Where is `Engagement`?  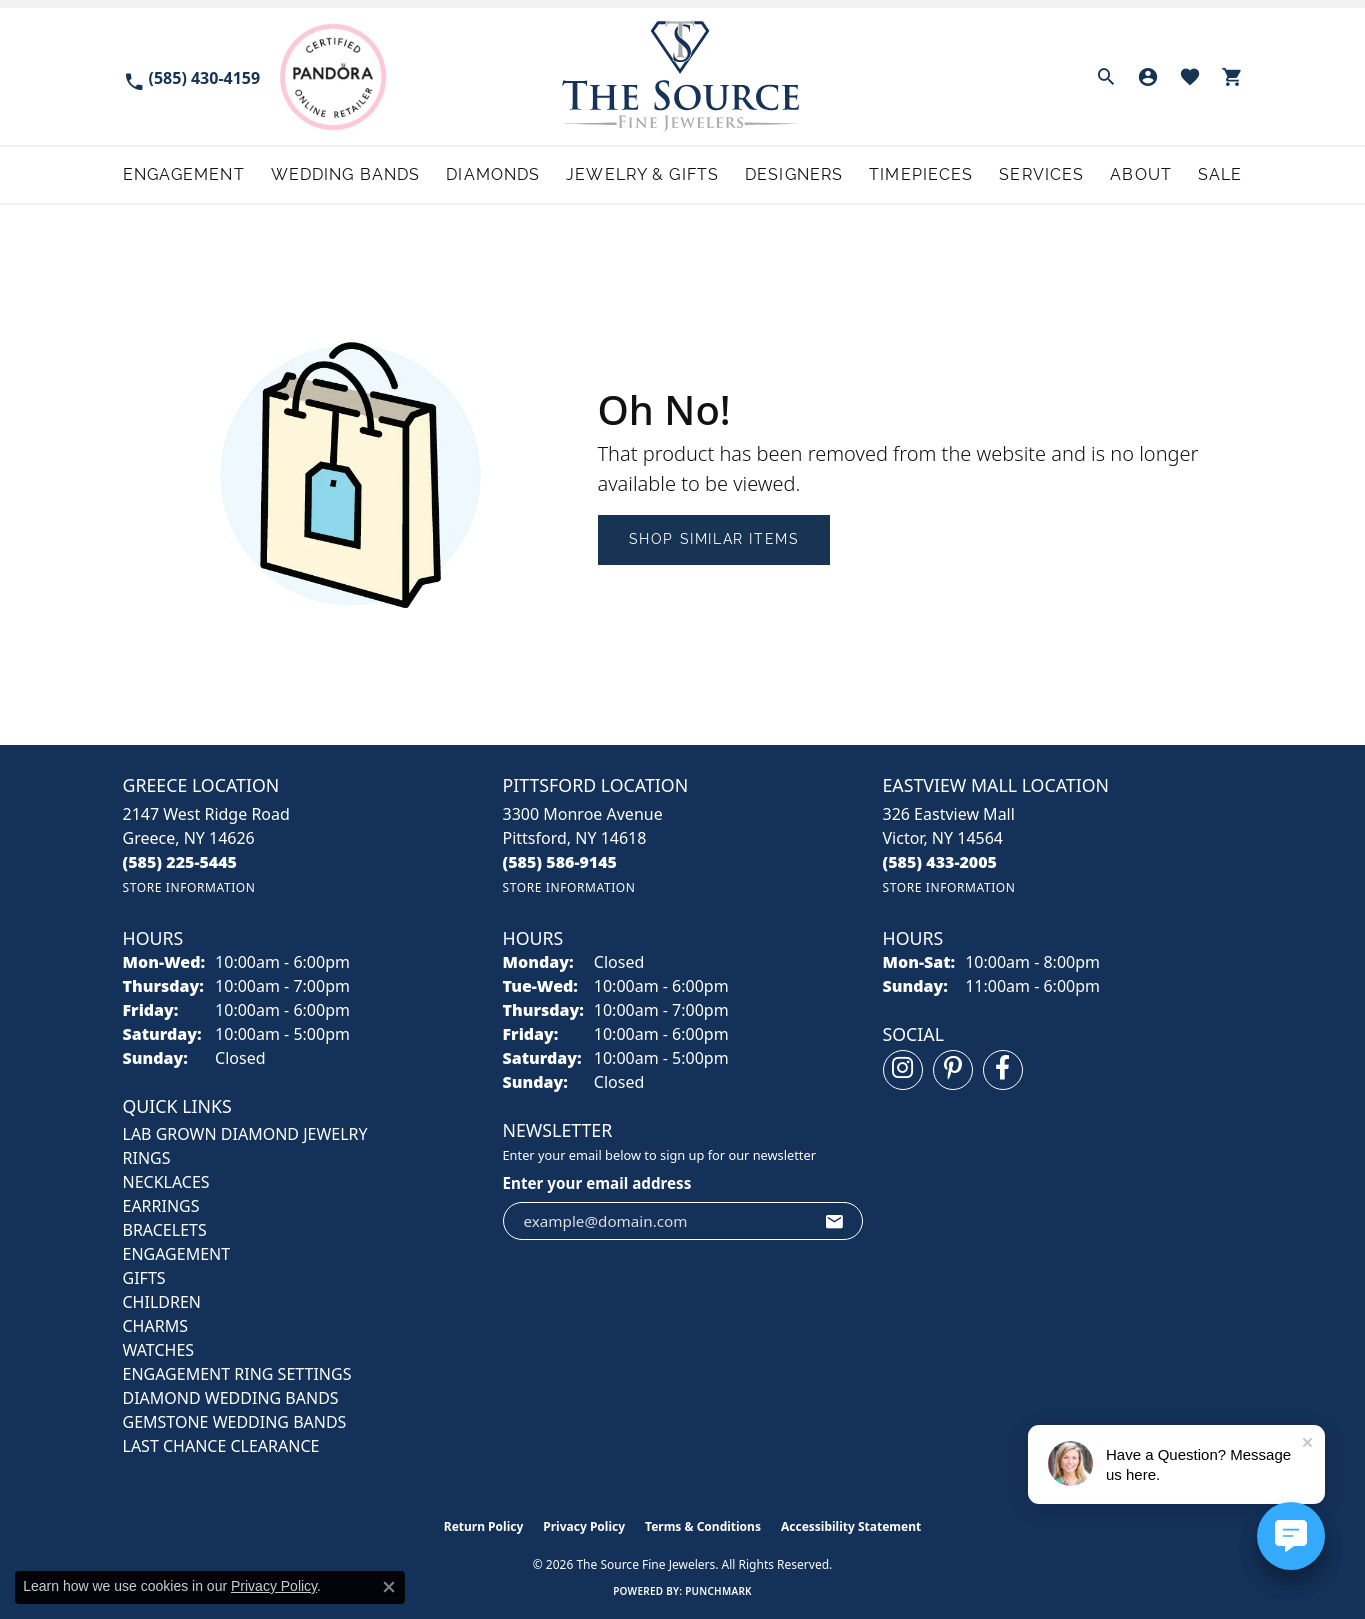
Engagement is located at coordinates (184, 174).